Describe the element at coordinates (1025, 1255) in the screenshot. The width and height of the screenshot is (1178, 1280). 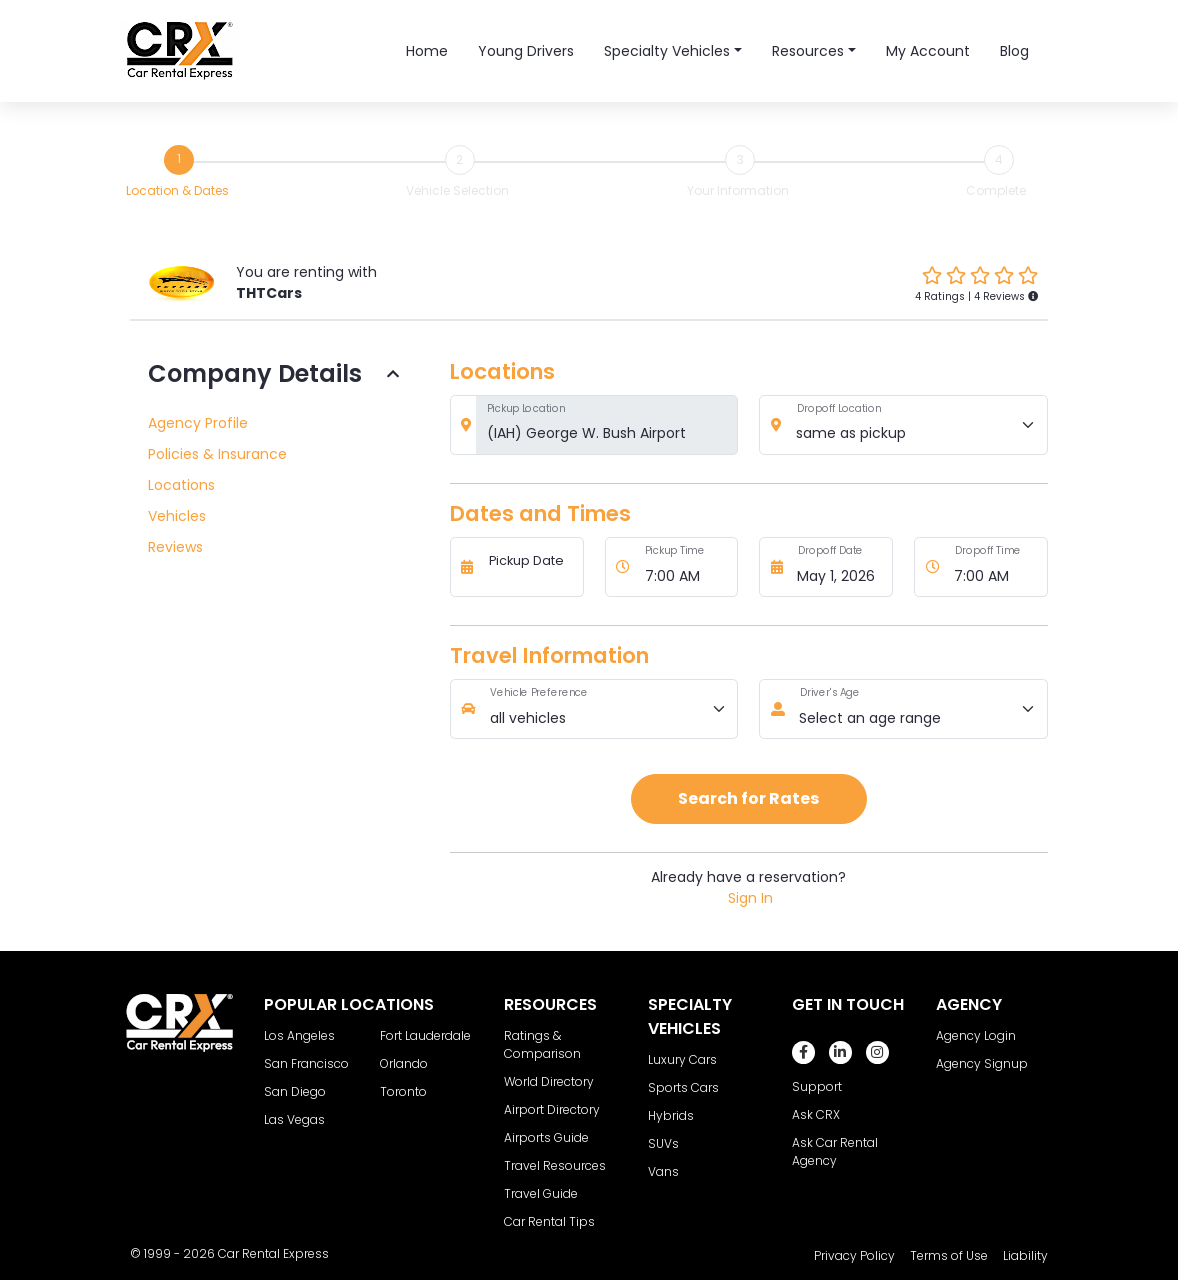
I see `Liability` at that location.